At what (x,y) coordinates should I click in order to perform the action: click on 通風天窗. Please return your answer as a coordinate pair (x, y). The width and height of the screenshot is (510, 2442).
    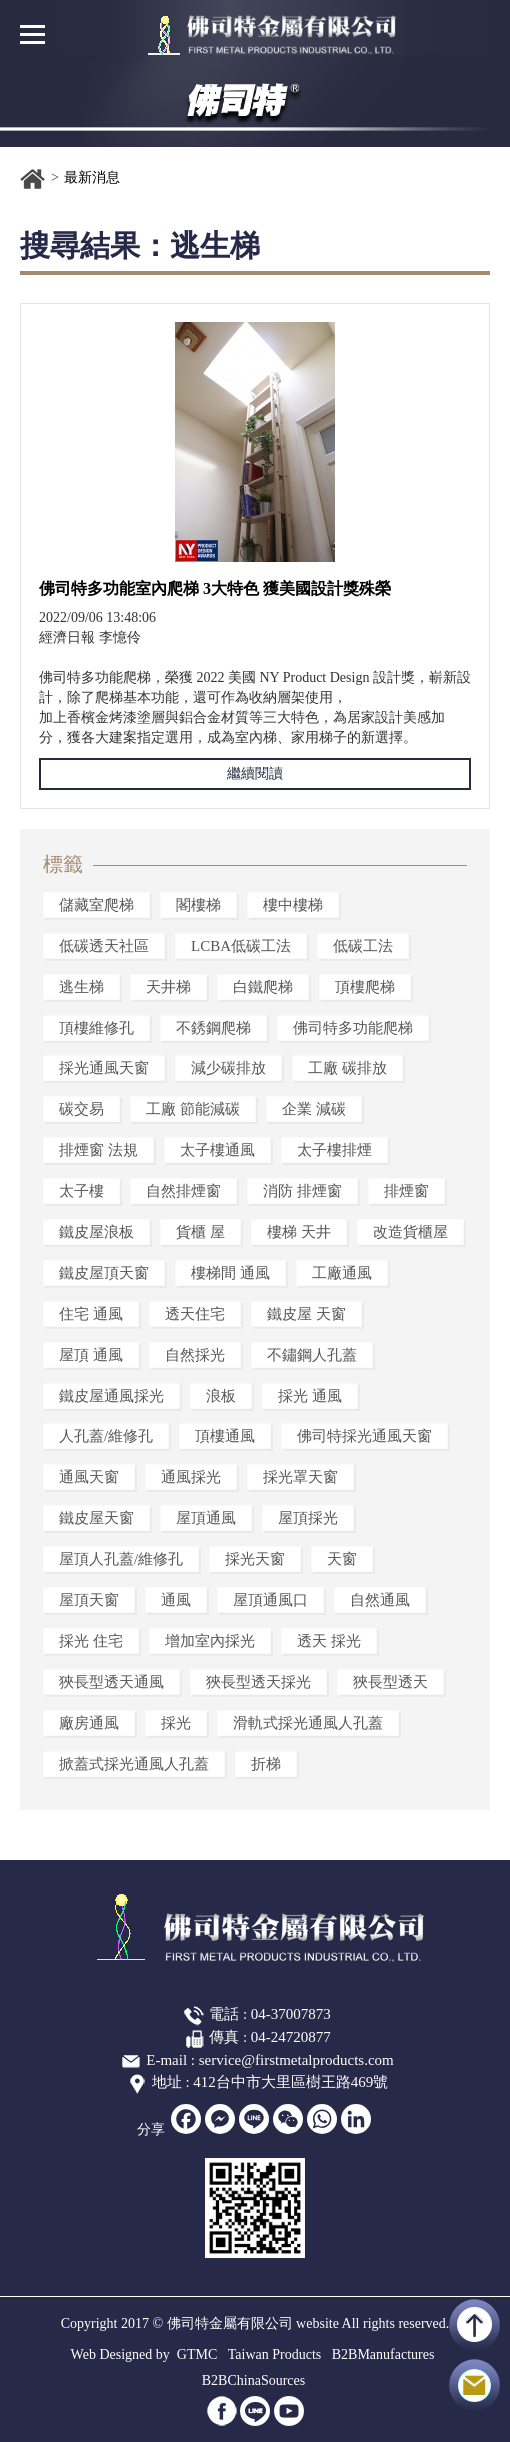
    Looking at the image, I should click on (89, 1477).